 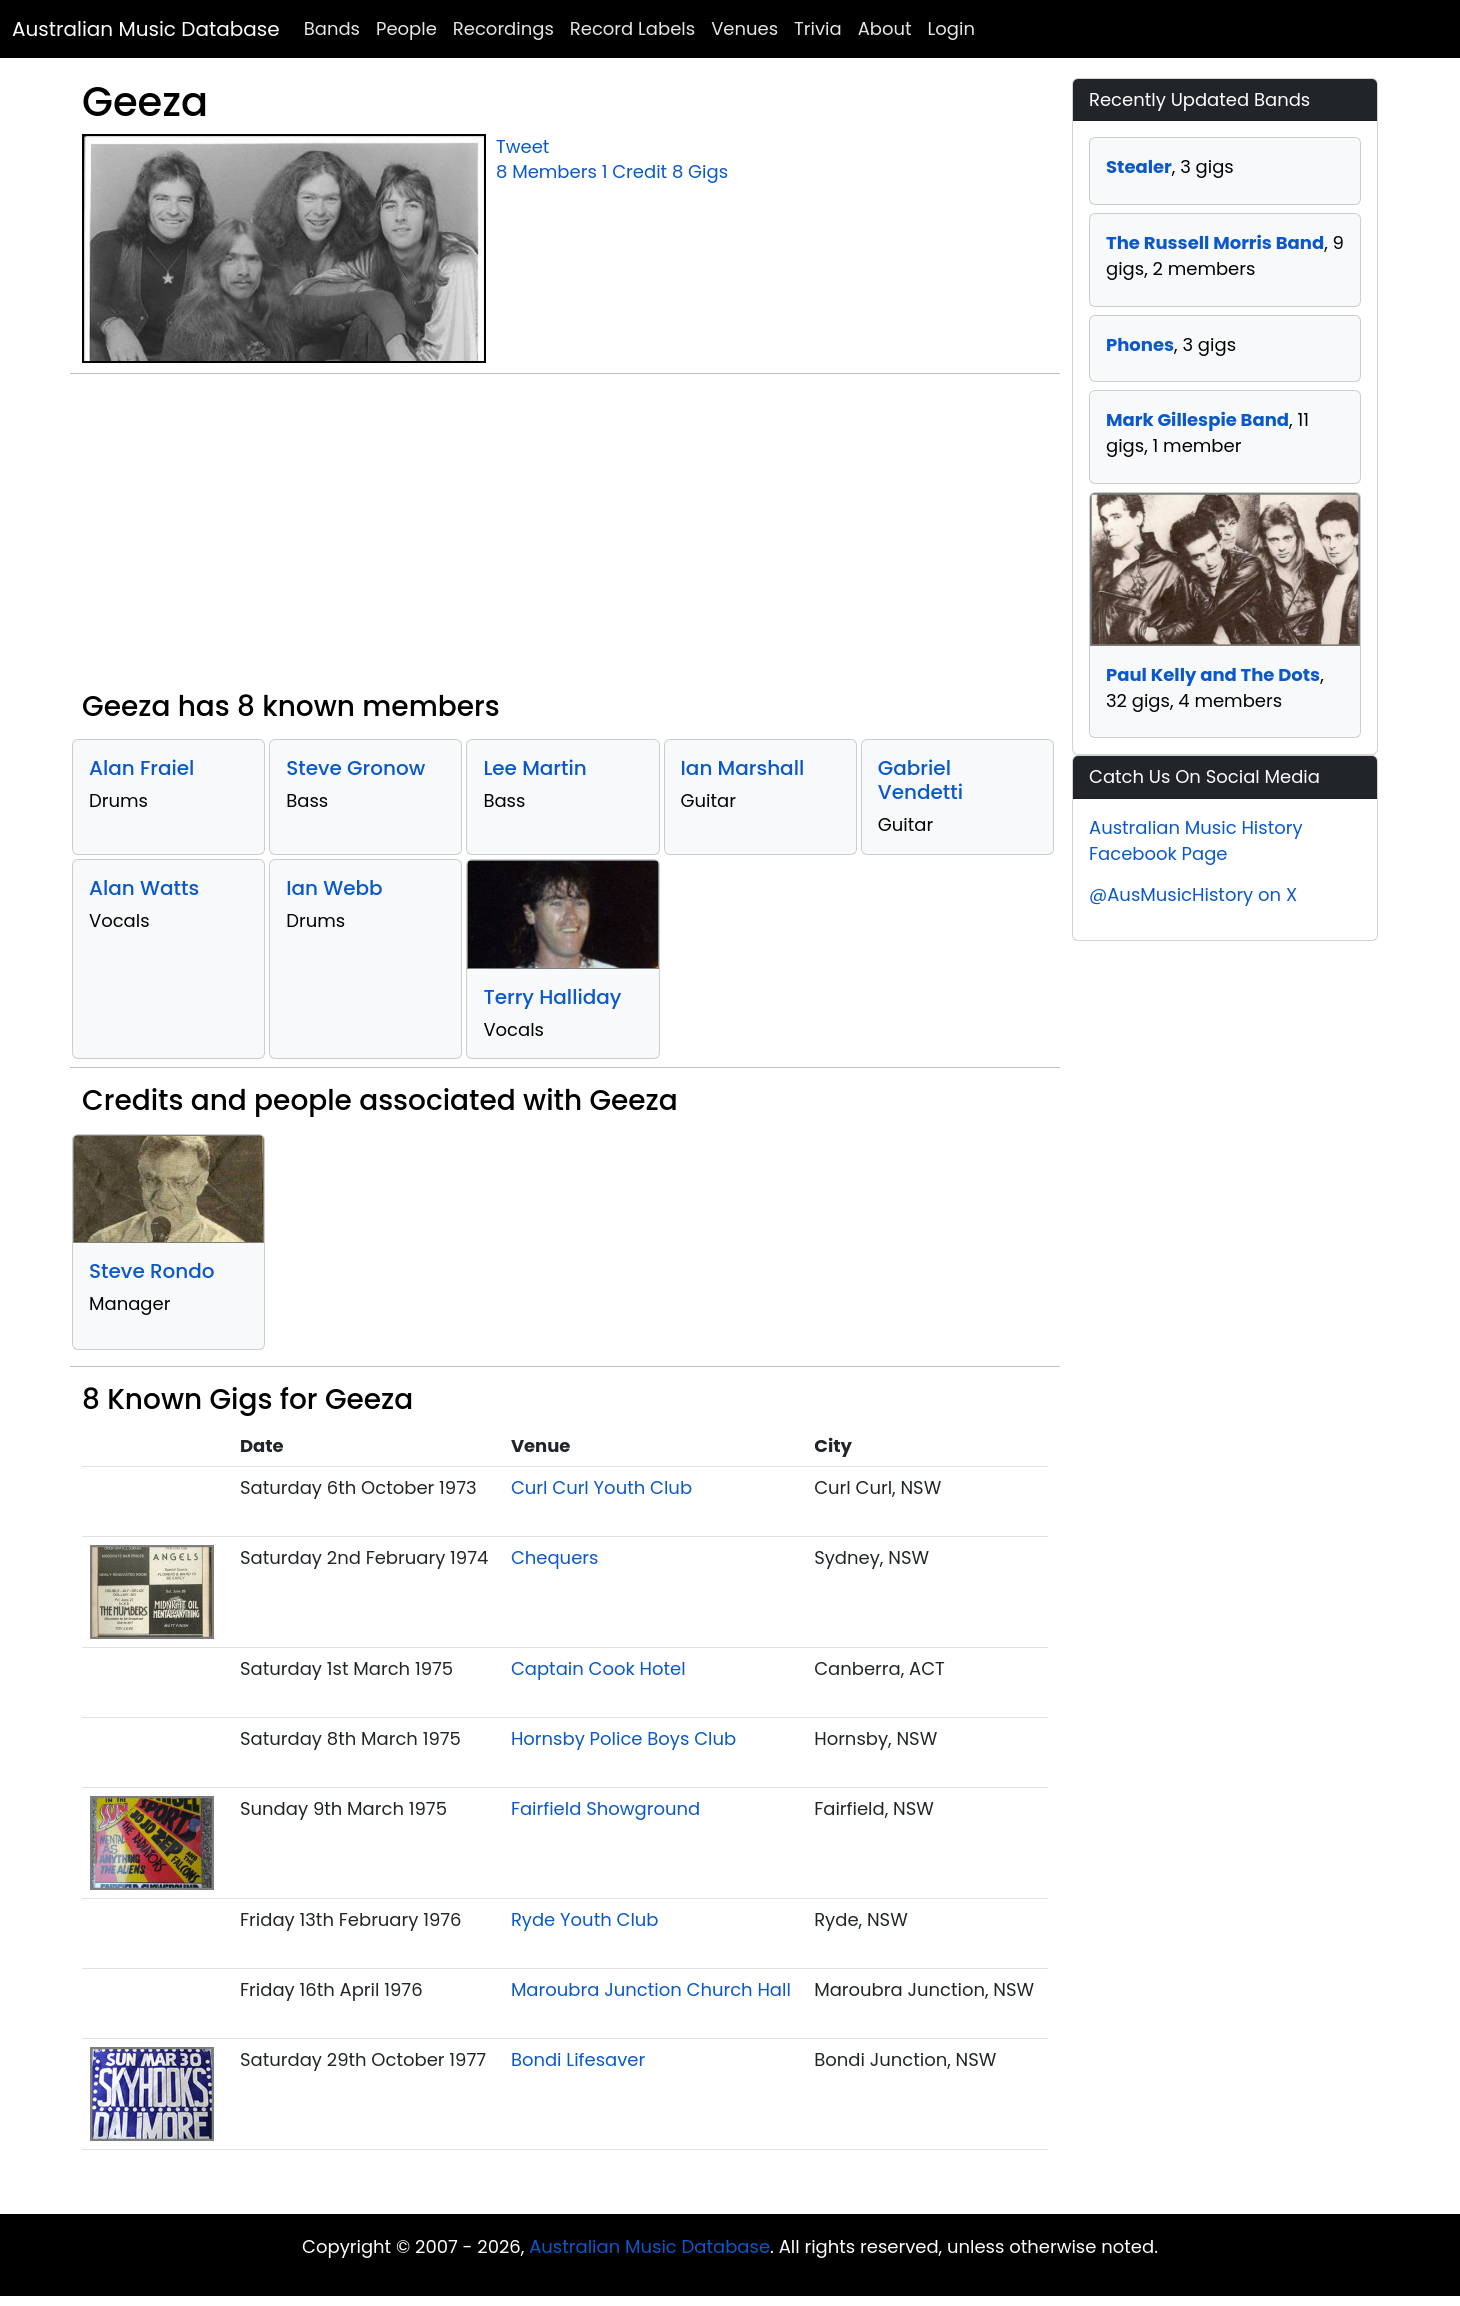 What do you see at coordinates (632, 28) in the screenshot?
I see `Record Labels` at bounding box center [632, 28].